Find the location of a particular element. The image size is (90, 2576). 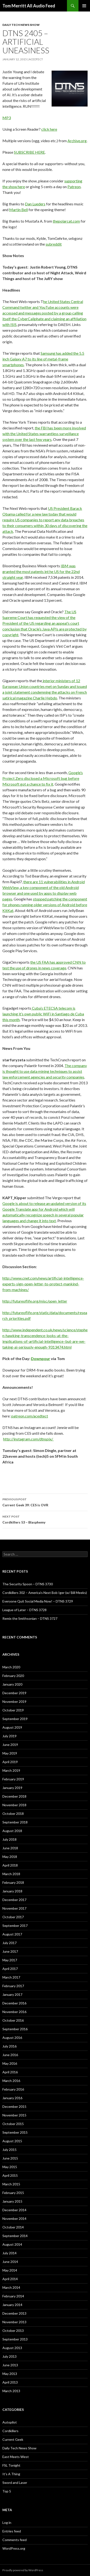

Samsung has added the 5.5 inch Galaxy A7 to its line of metal-frame smartphones is located at coordinates (43, 359).